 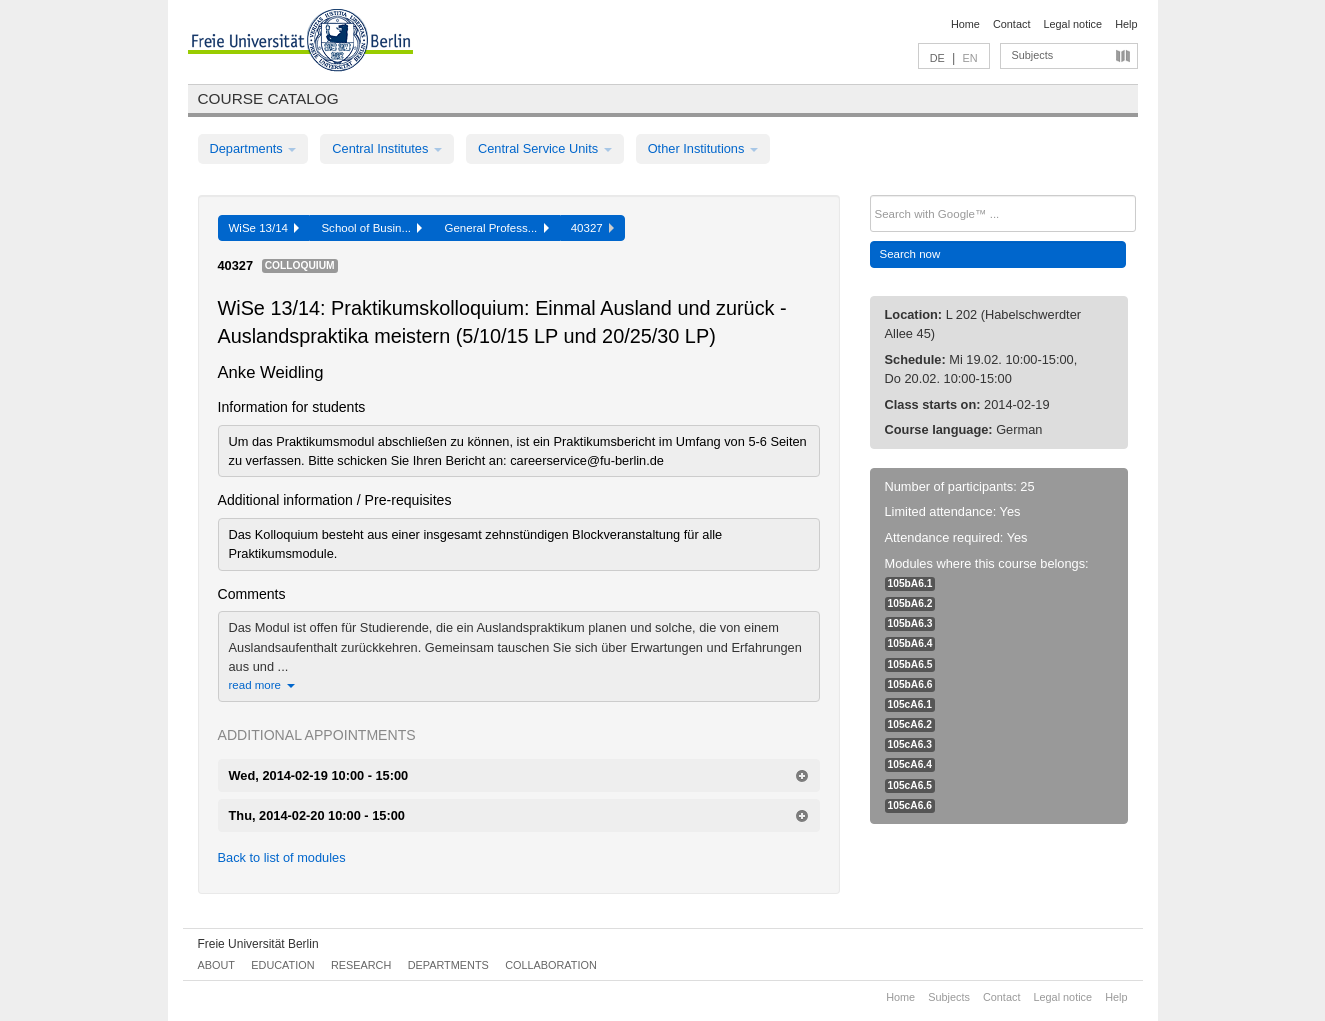 I want to click on Research, so click(x=361, y=965).